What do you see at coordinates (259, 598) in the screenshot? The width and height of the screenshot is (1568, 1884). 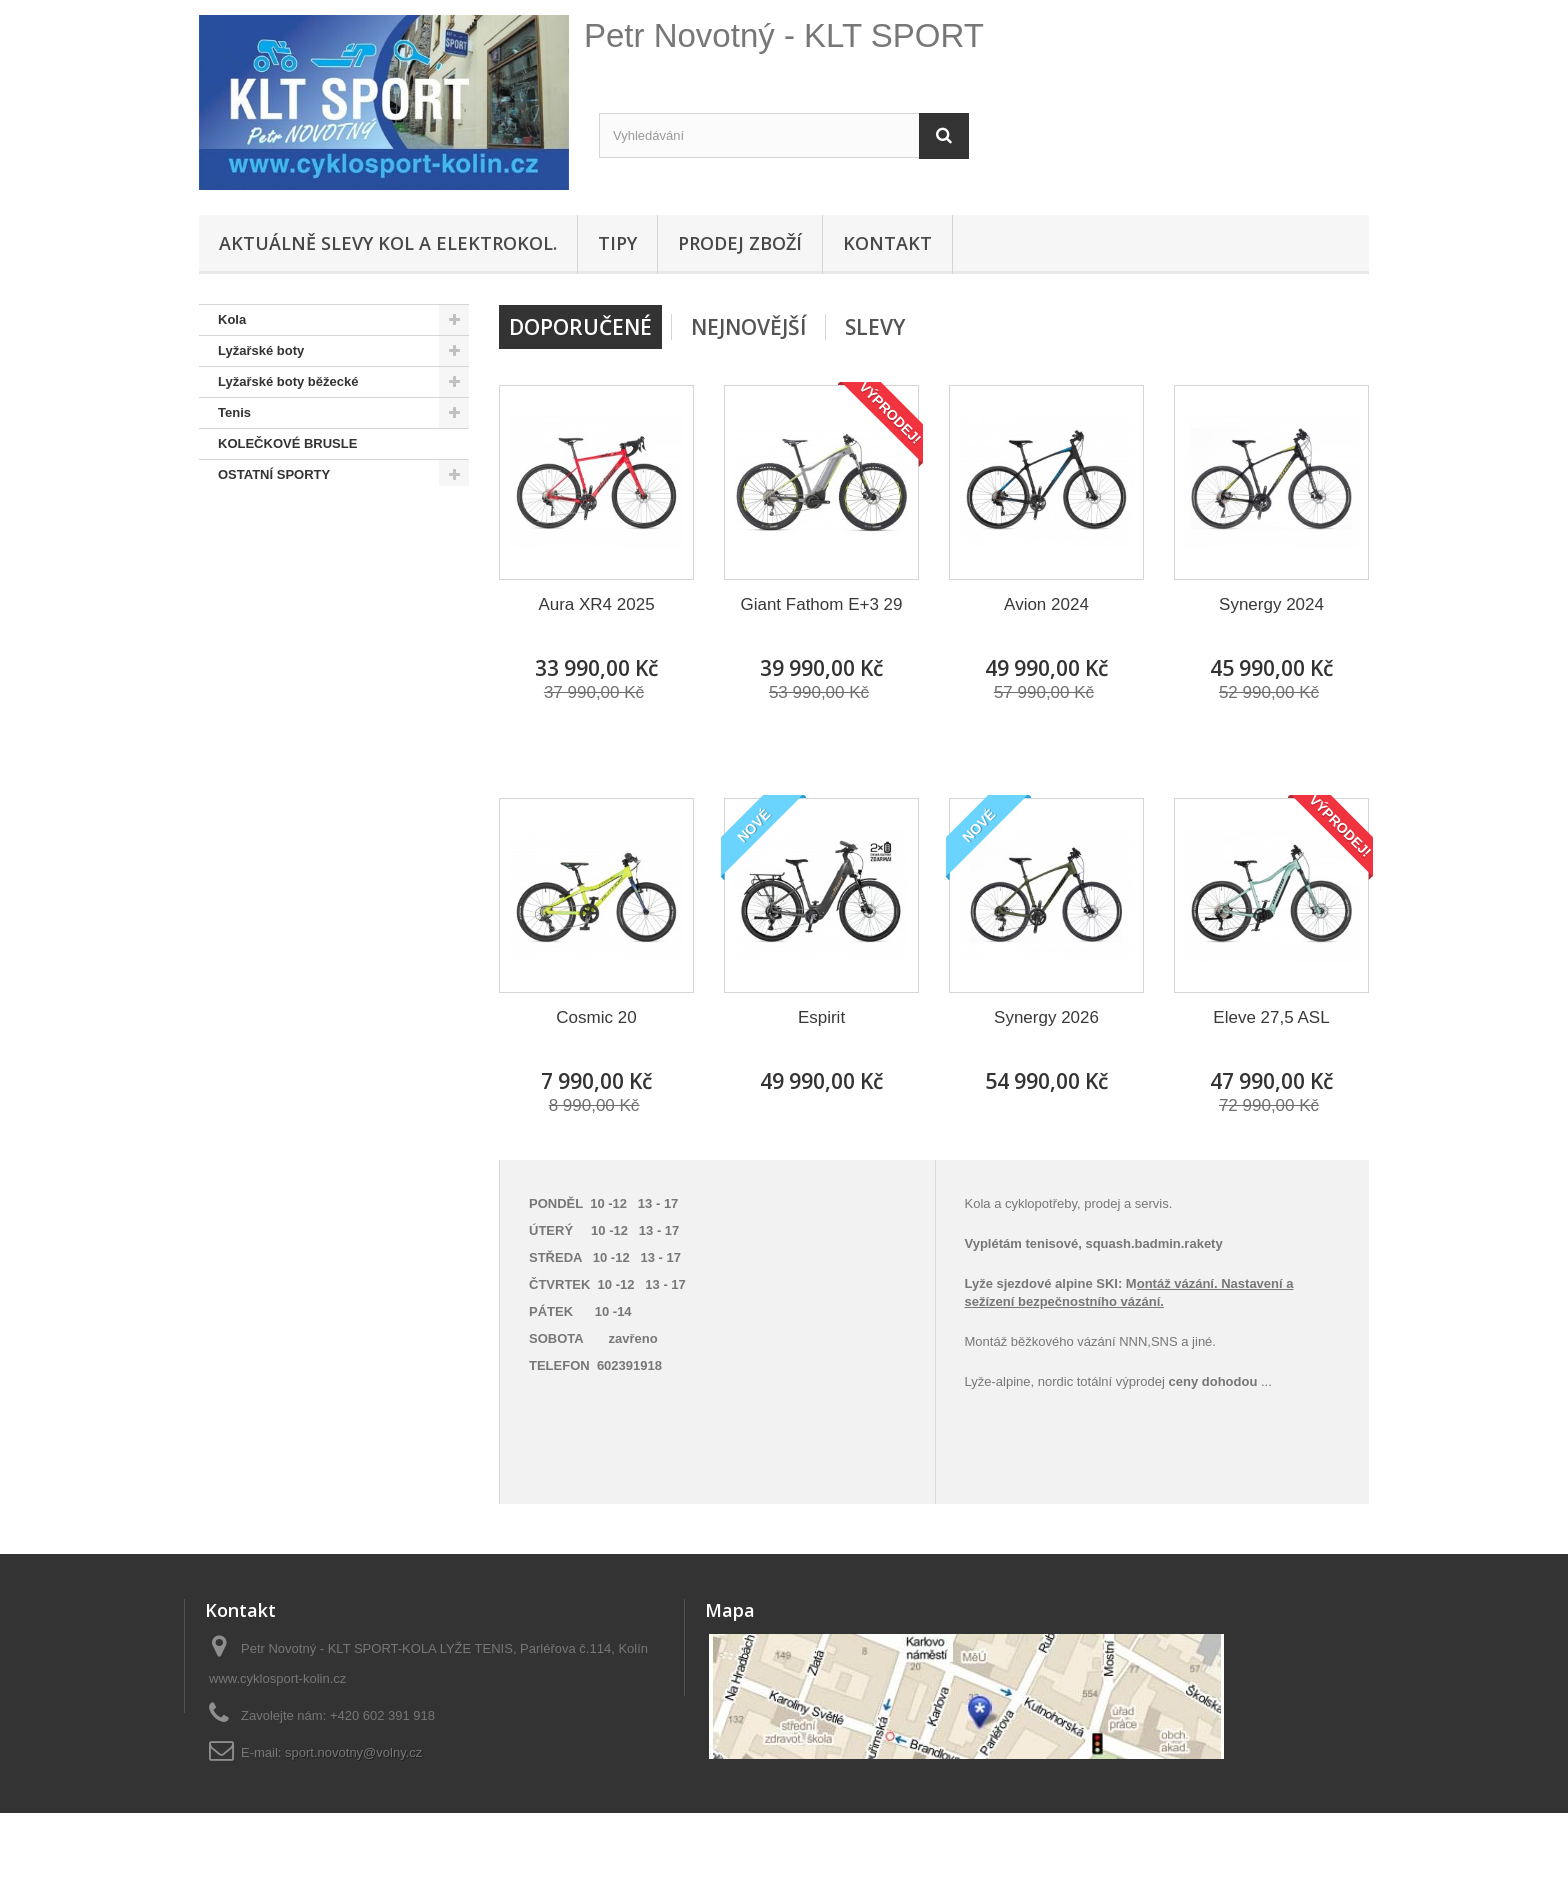 I see `Pláště,duše...` at bounding box center [259, 598].